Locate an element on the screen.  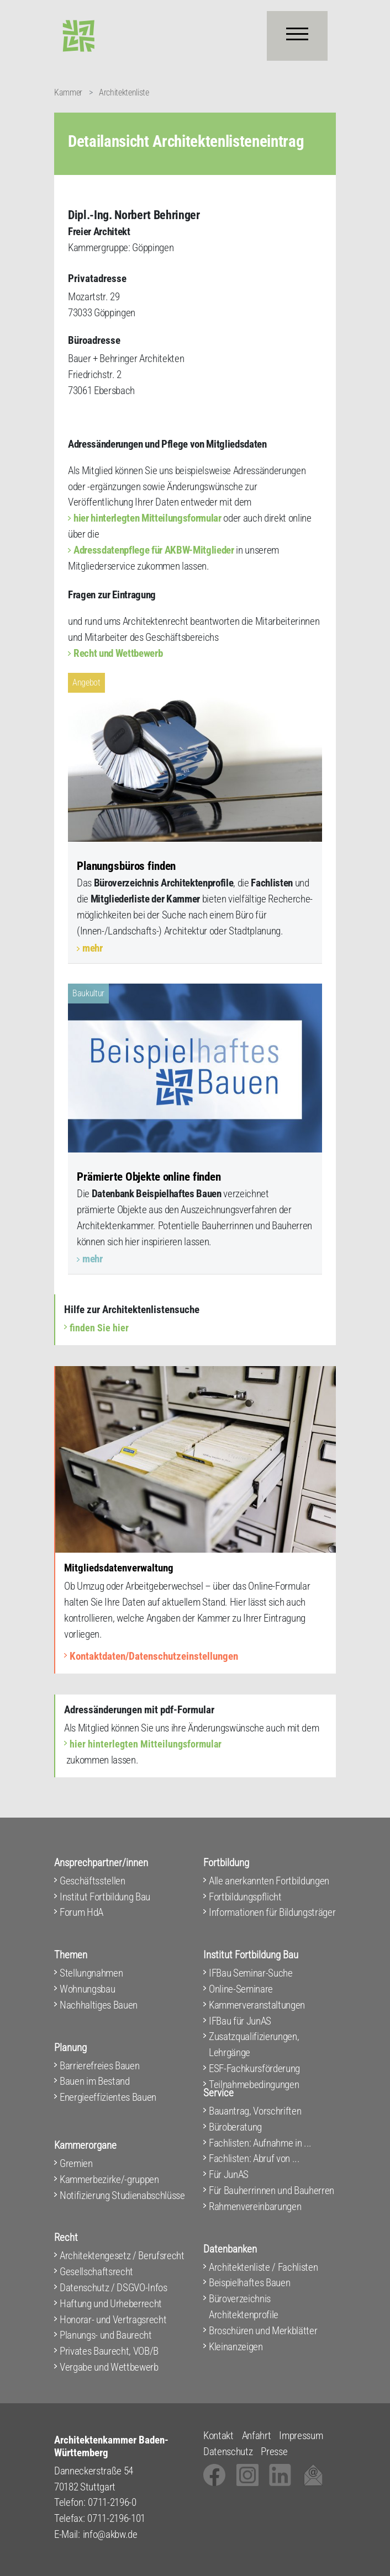
Institut Fortbildung Bau is located at coordinates (105, 1896).